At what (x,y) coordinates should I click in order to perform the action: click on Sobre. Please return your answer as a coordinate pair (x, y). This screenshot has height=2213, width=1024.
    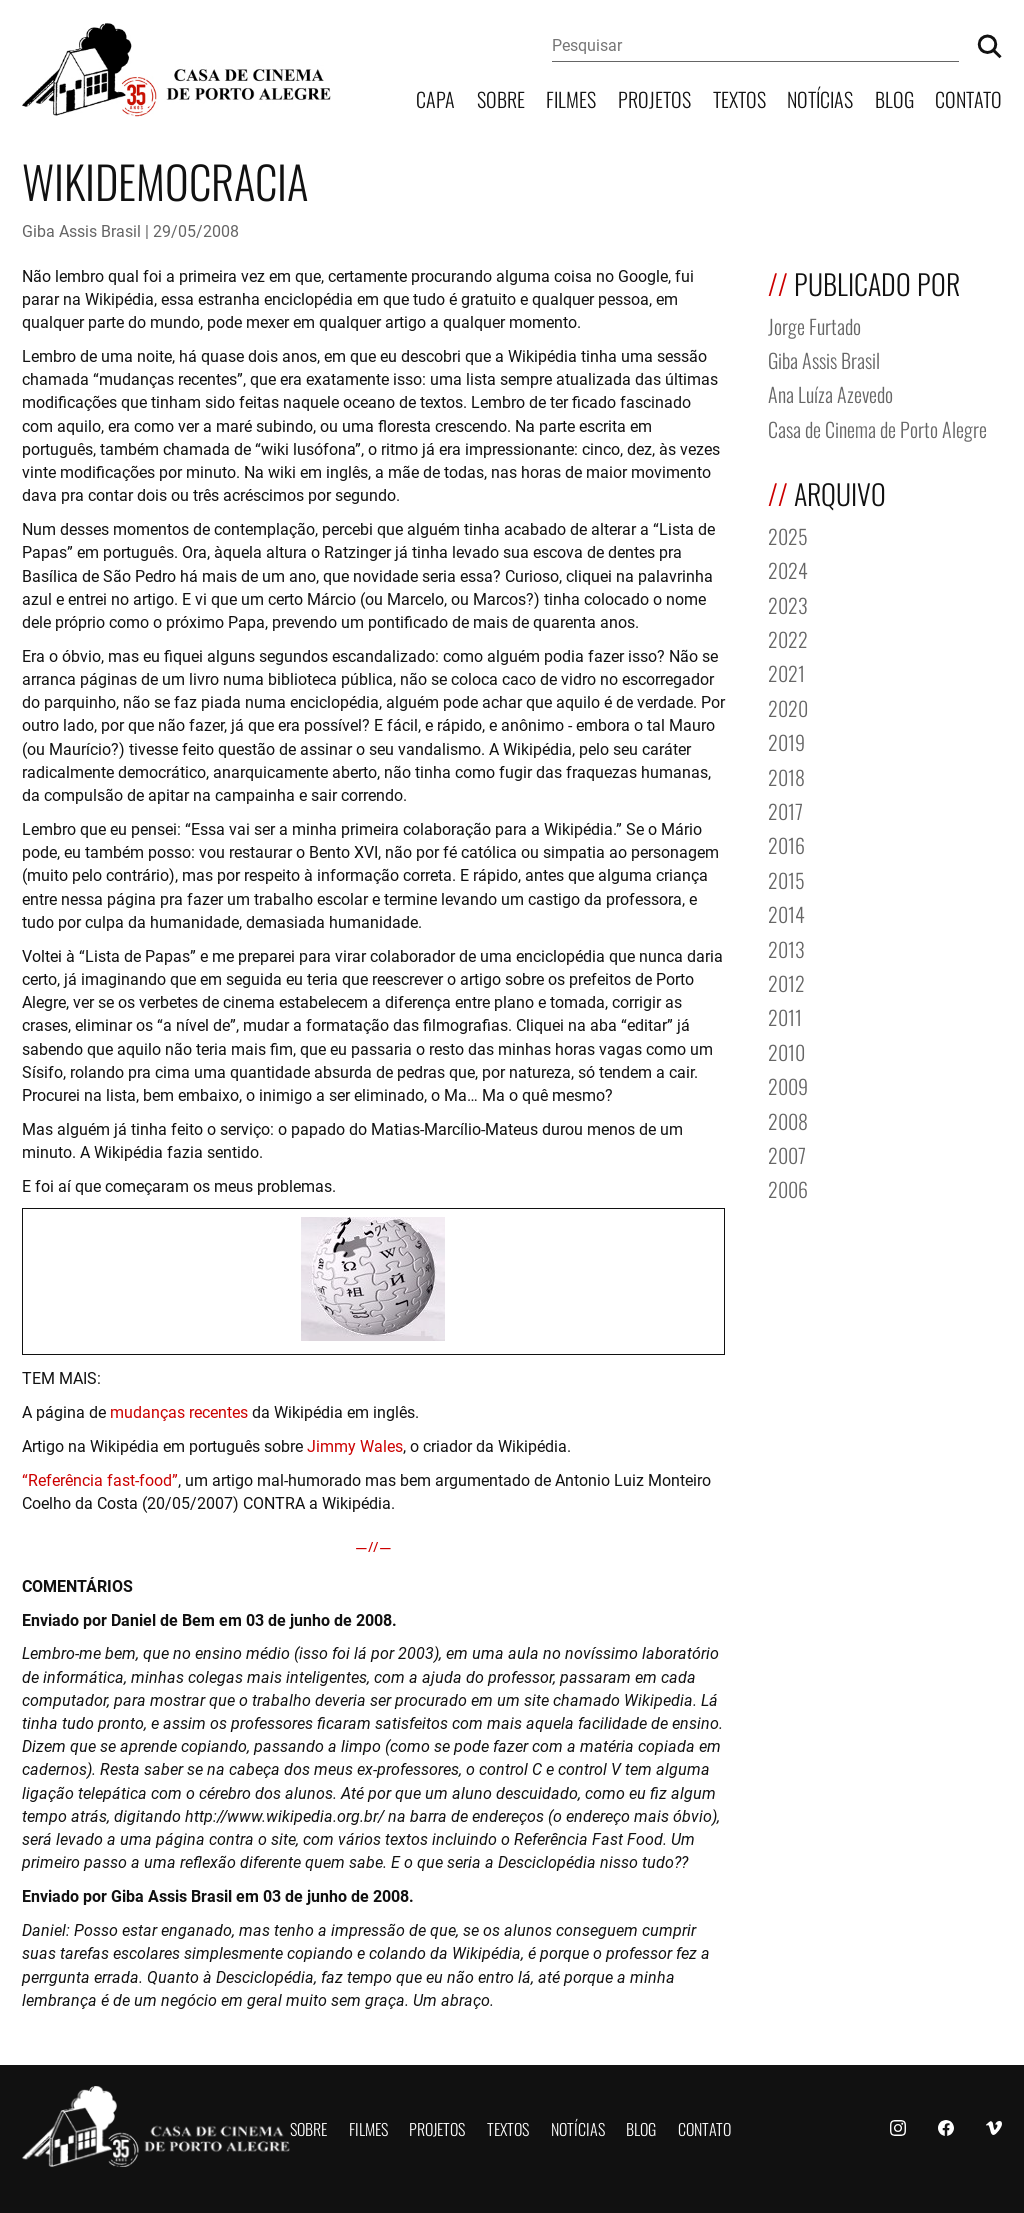
    Looking at the image, I should click on (501, 97).